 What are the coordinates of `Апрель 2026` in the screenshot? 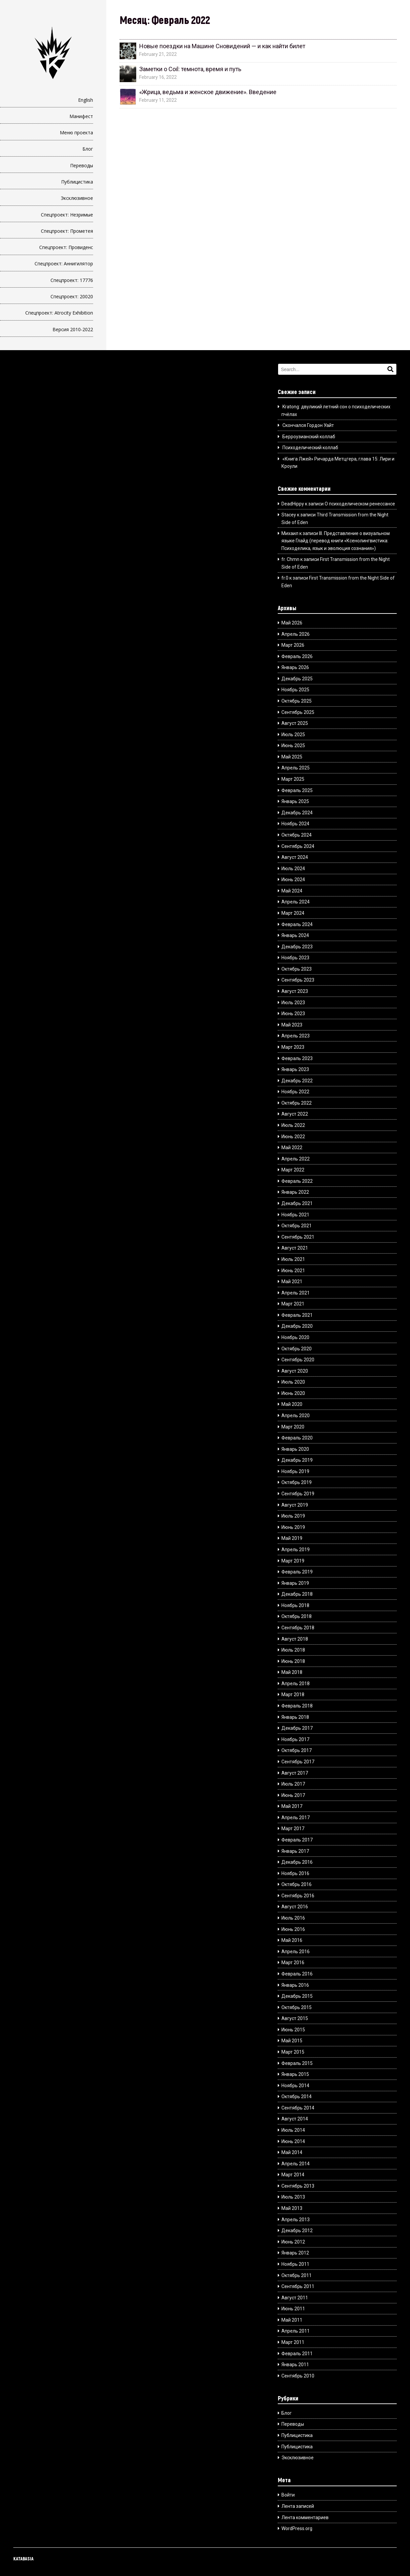 It's located at (295, 634).